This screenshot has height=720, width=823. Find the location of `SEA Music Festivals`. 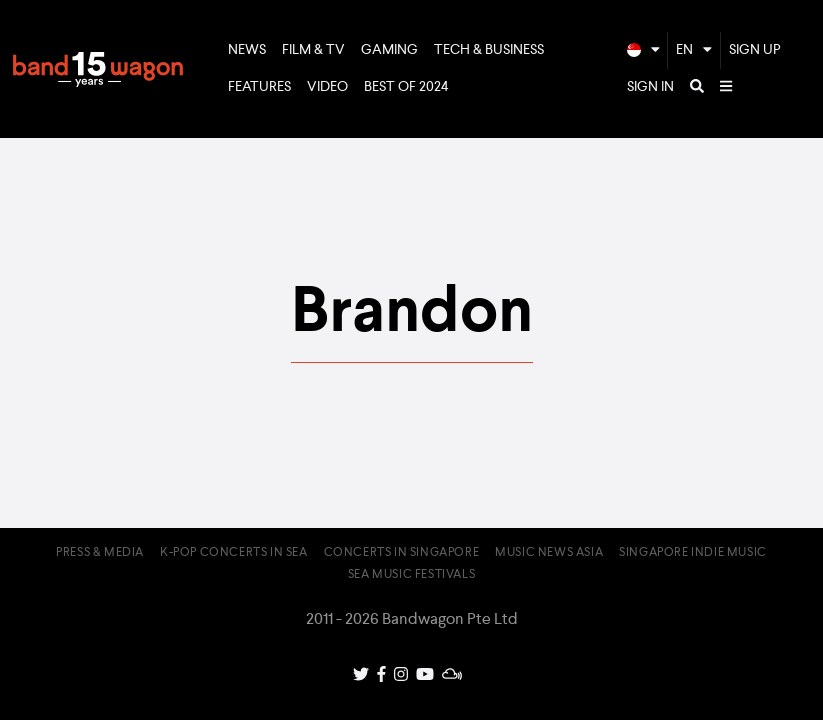

SEA Music Festivals is located at coordinates (411, 575).